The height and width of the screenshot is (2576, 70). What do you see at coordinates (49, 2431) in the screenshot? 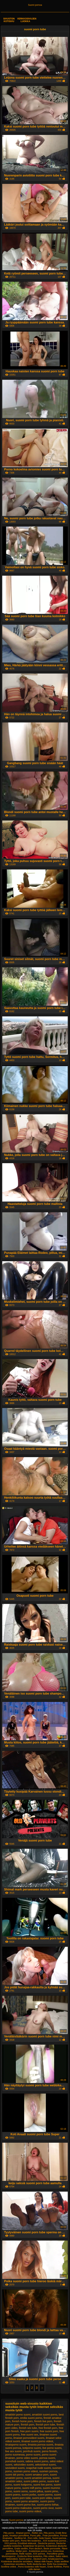
I see `free suomi porn` at bounding box center [49, 2431].